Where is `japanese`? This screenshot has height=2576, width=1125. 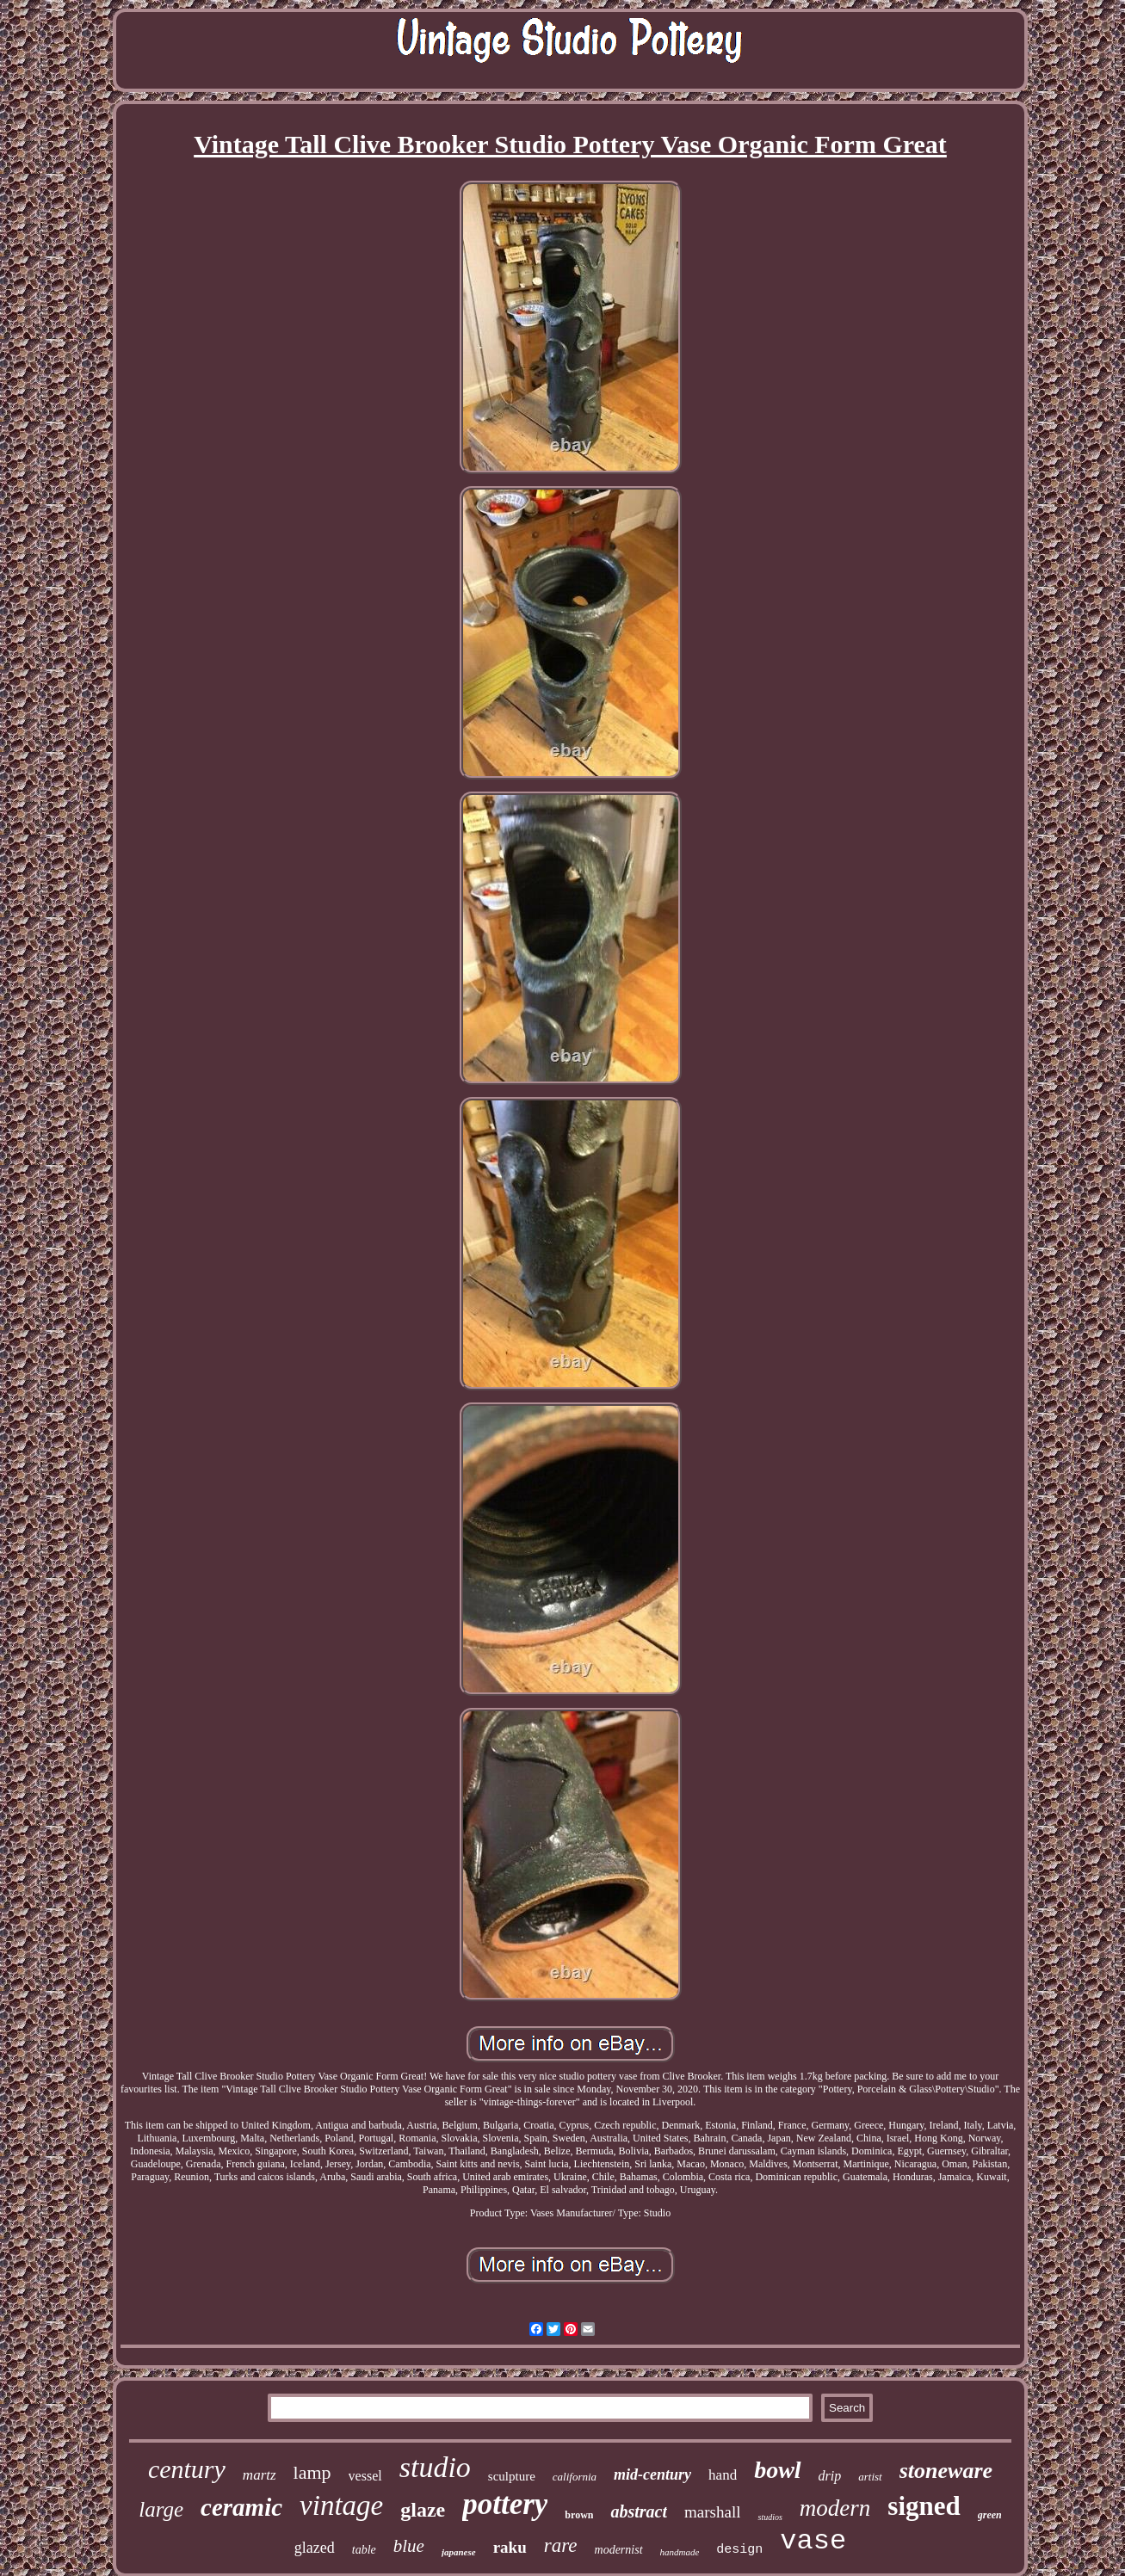
japanese is located at coordinates (459, 2552).